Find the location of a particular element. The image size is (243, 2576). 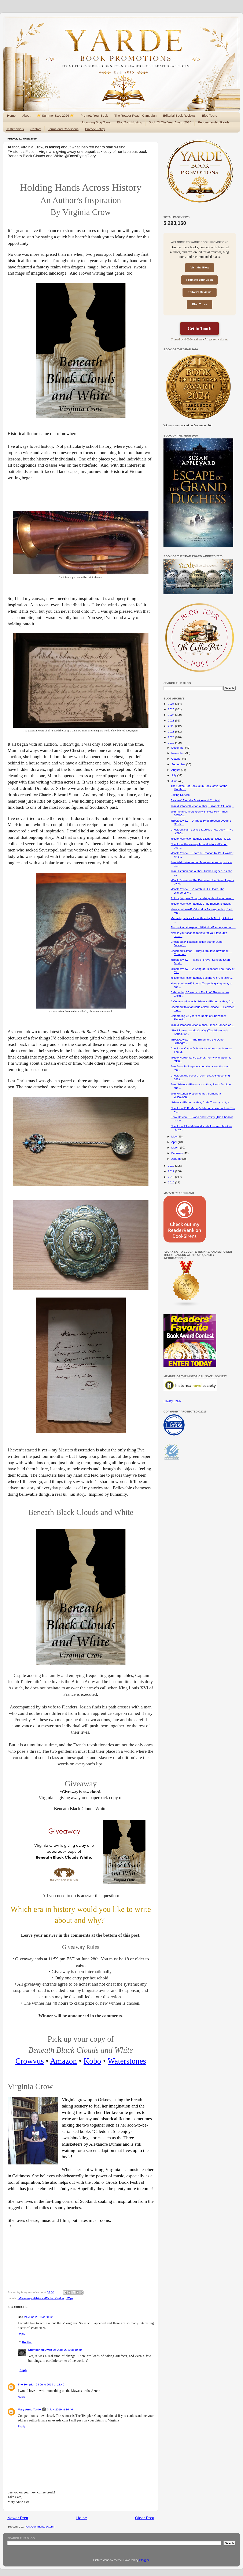

June is located at coordinates (174, 781).